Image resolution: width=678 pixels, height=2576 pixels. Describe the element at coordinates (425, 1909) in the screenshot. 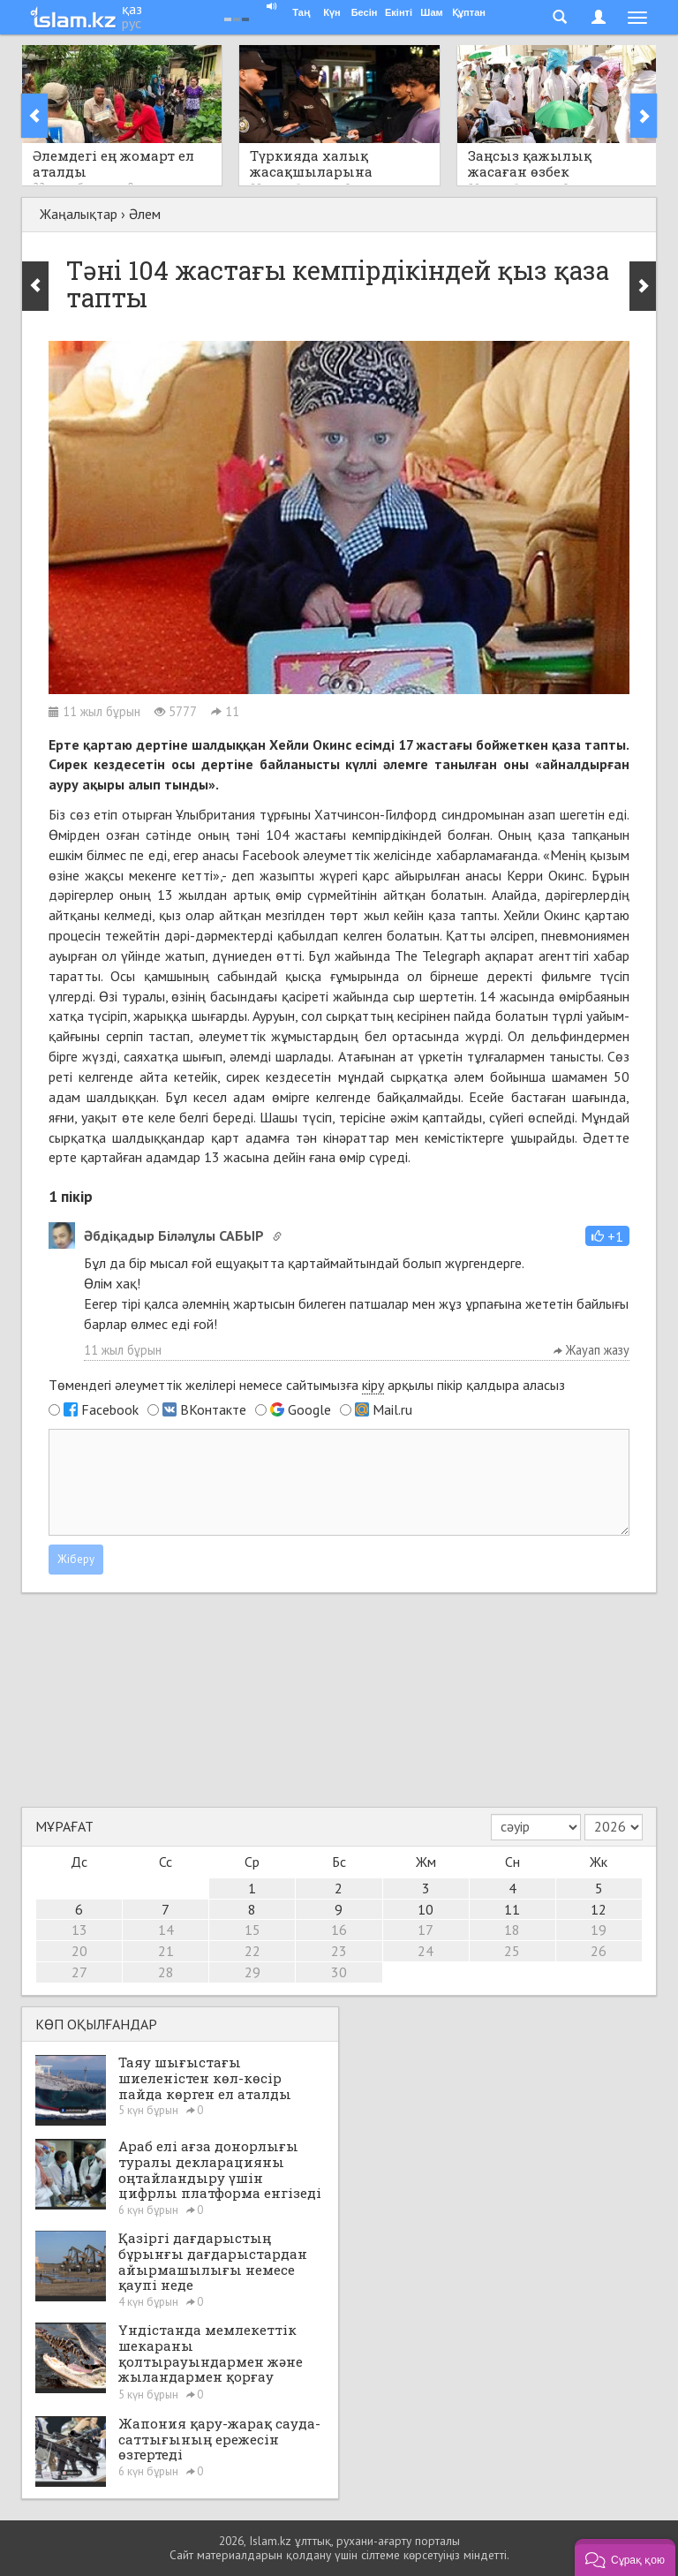

I see `10` at that location.